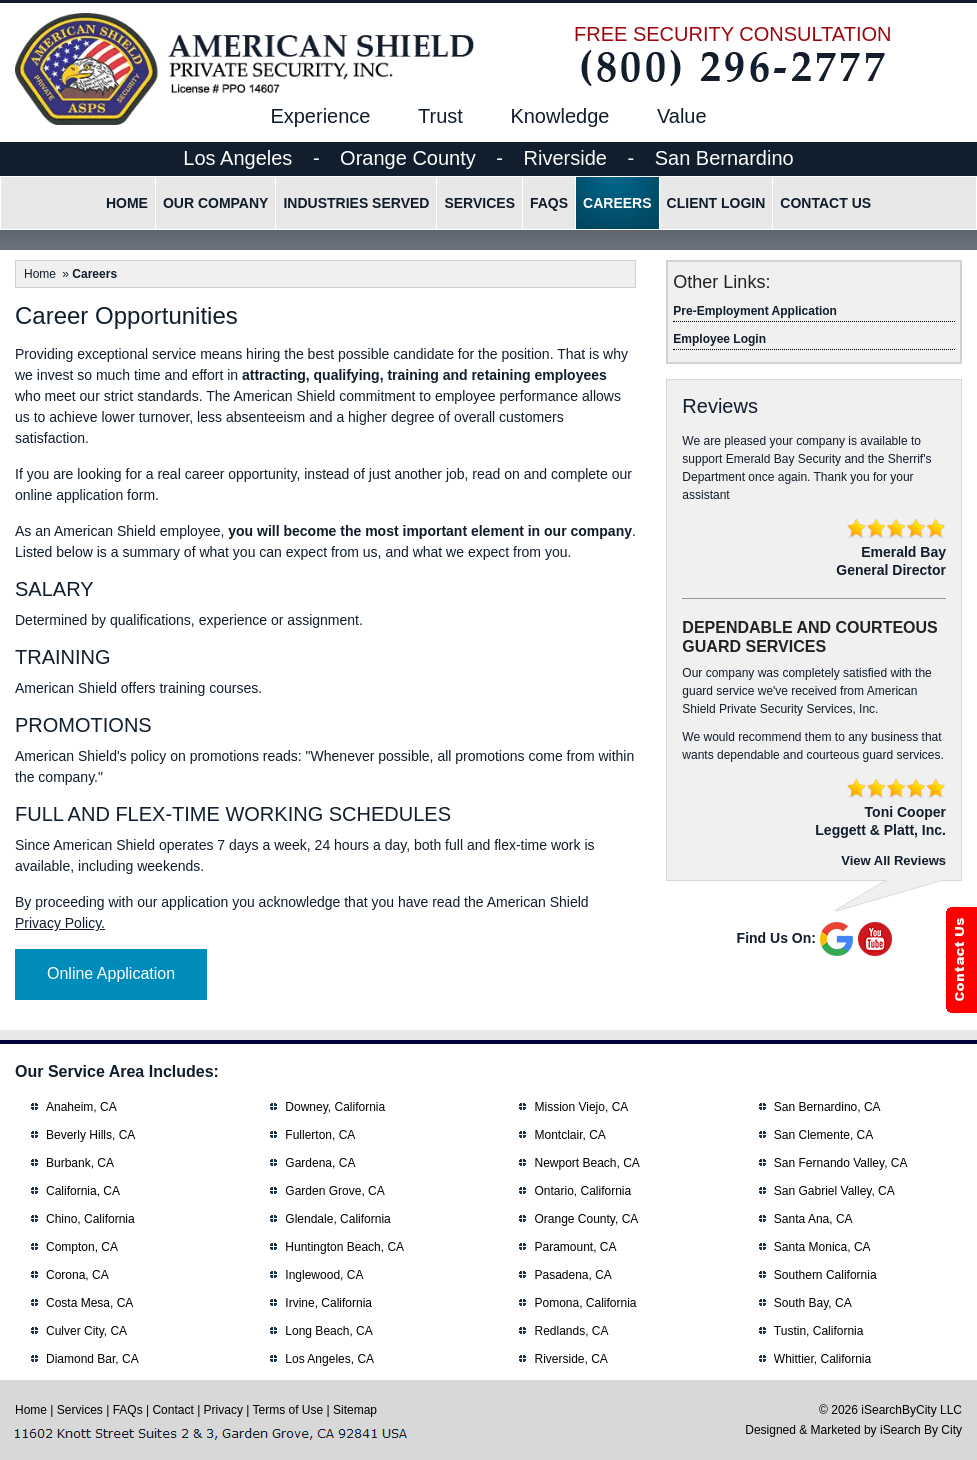  What do you see at coordinates (719, 339) in the screenshot?
I see `Employee Login` at bounding box center [719, 339].